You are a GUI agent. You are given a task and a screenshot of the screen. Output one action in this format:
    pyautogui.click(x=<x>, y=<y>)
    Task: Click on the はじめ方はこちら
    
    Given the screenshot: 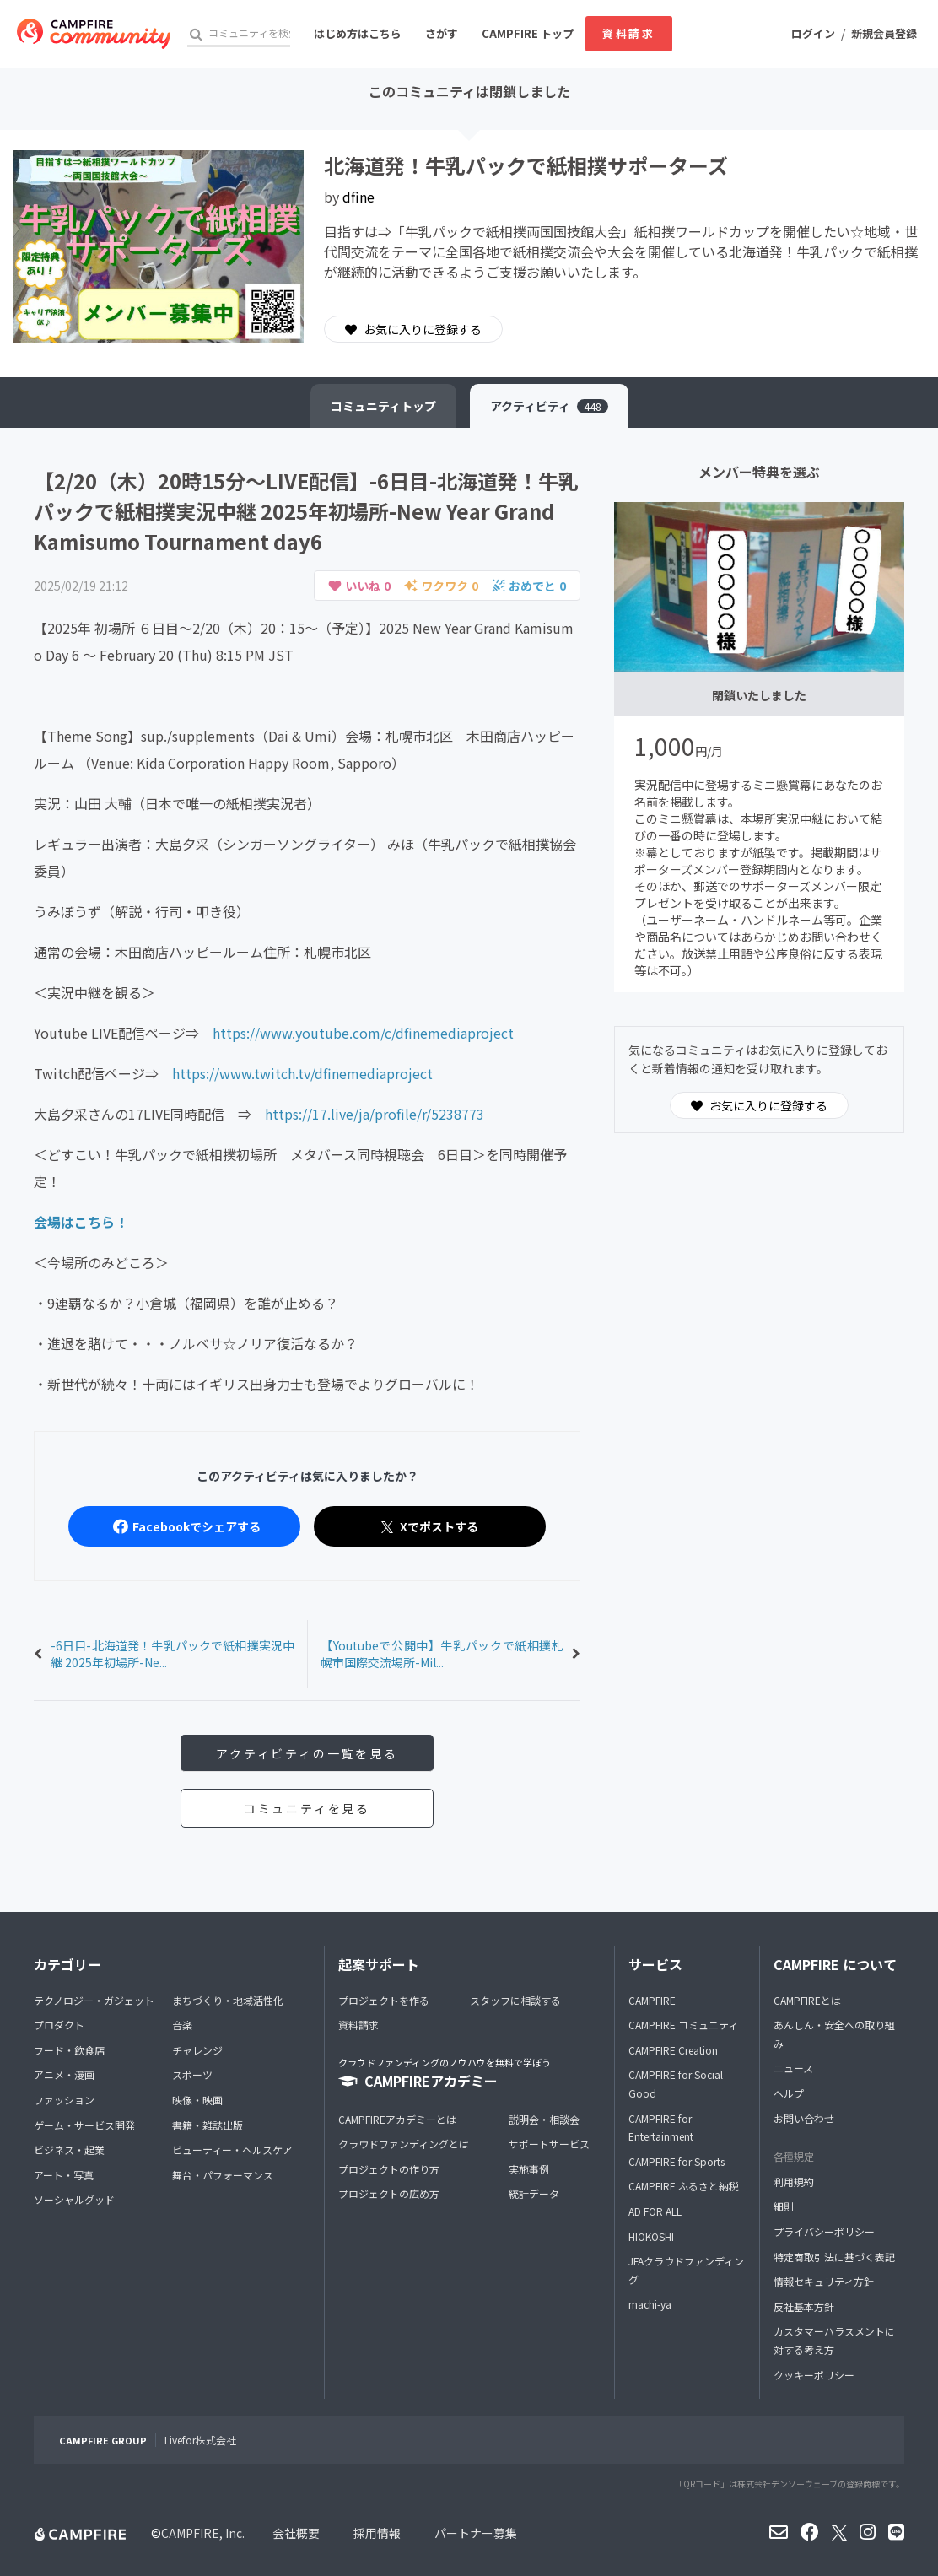 What is the action you would take?
    pyautogui.click(x=358, y=33)
    